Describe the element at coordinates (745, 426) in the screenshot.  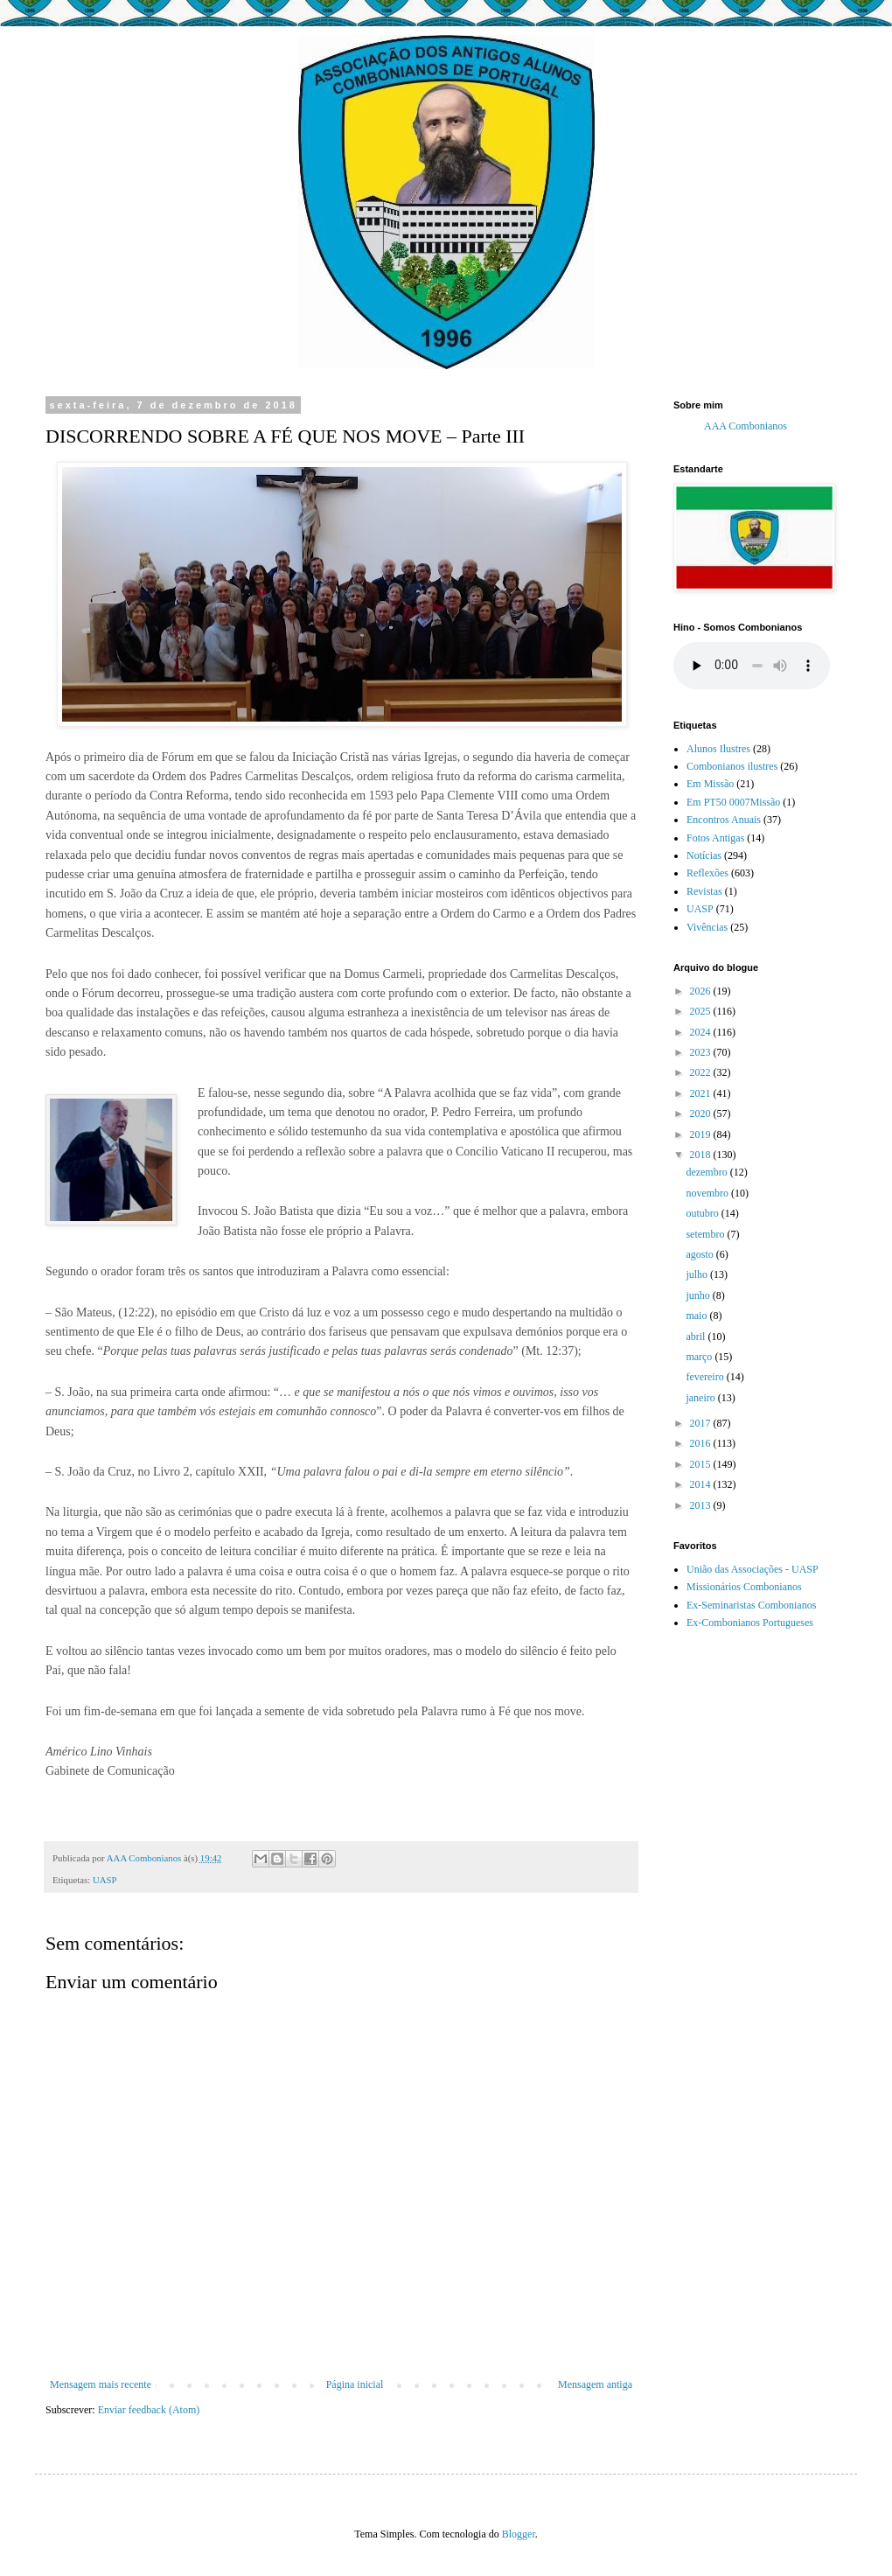
I see `AAA Combonianos` at that location.